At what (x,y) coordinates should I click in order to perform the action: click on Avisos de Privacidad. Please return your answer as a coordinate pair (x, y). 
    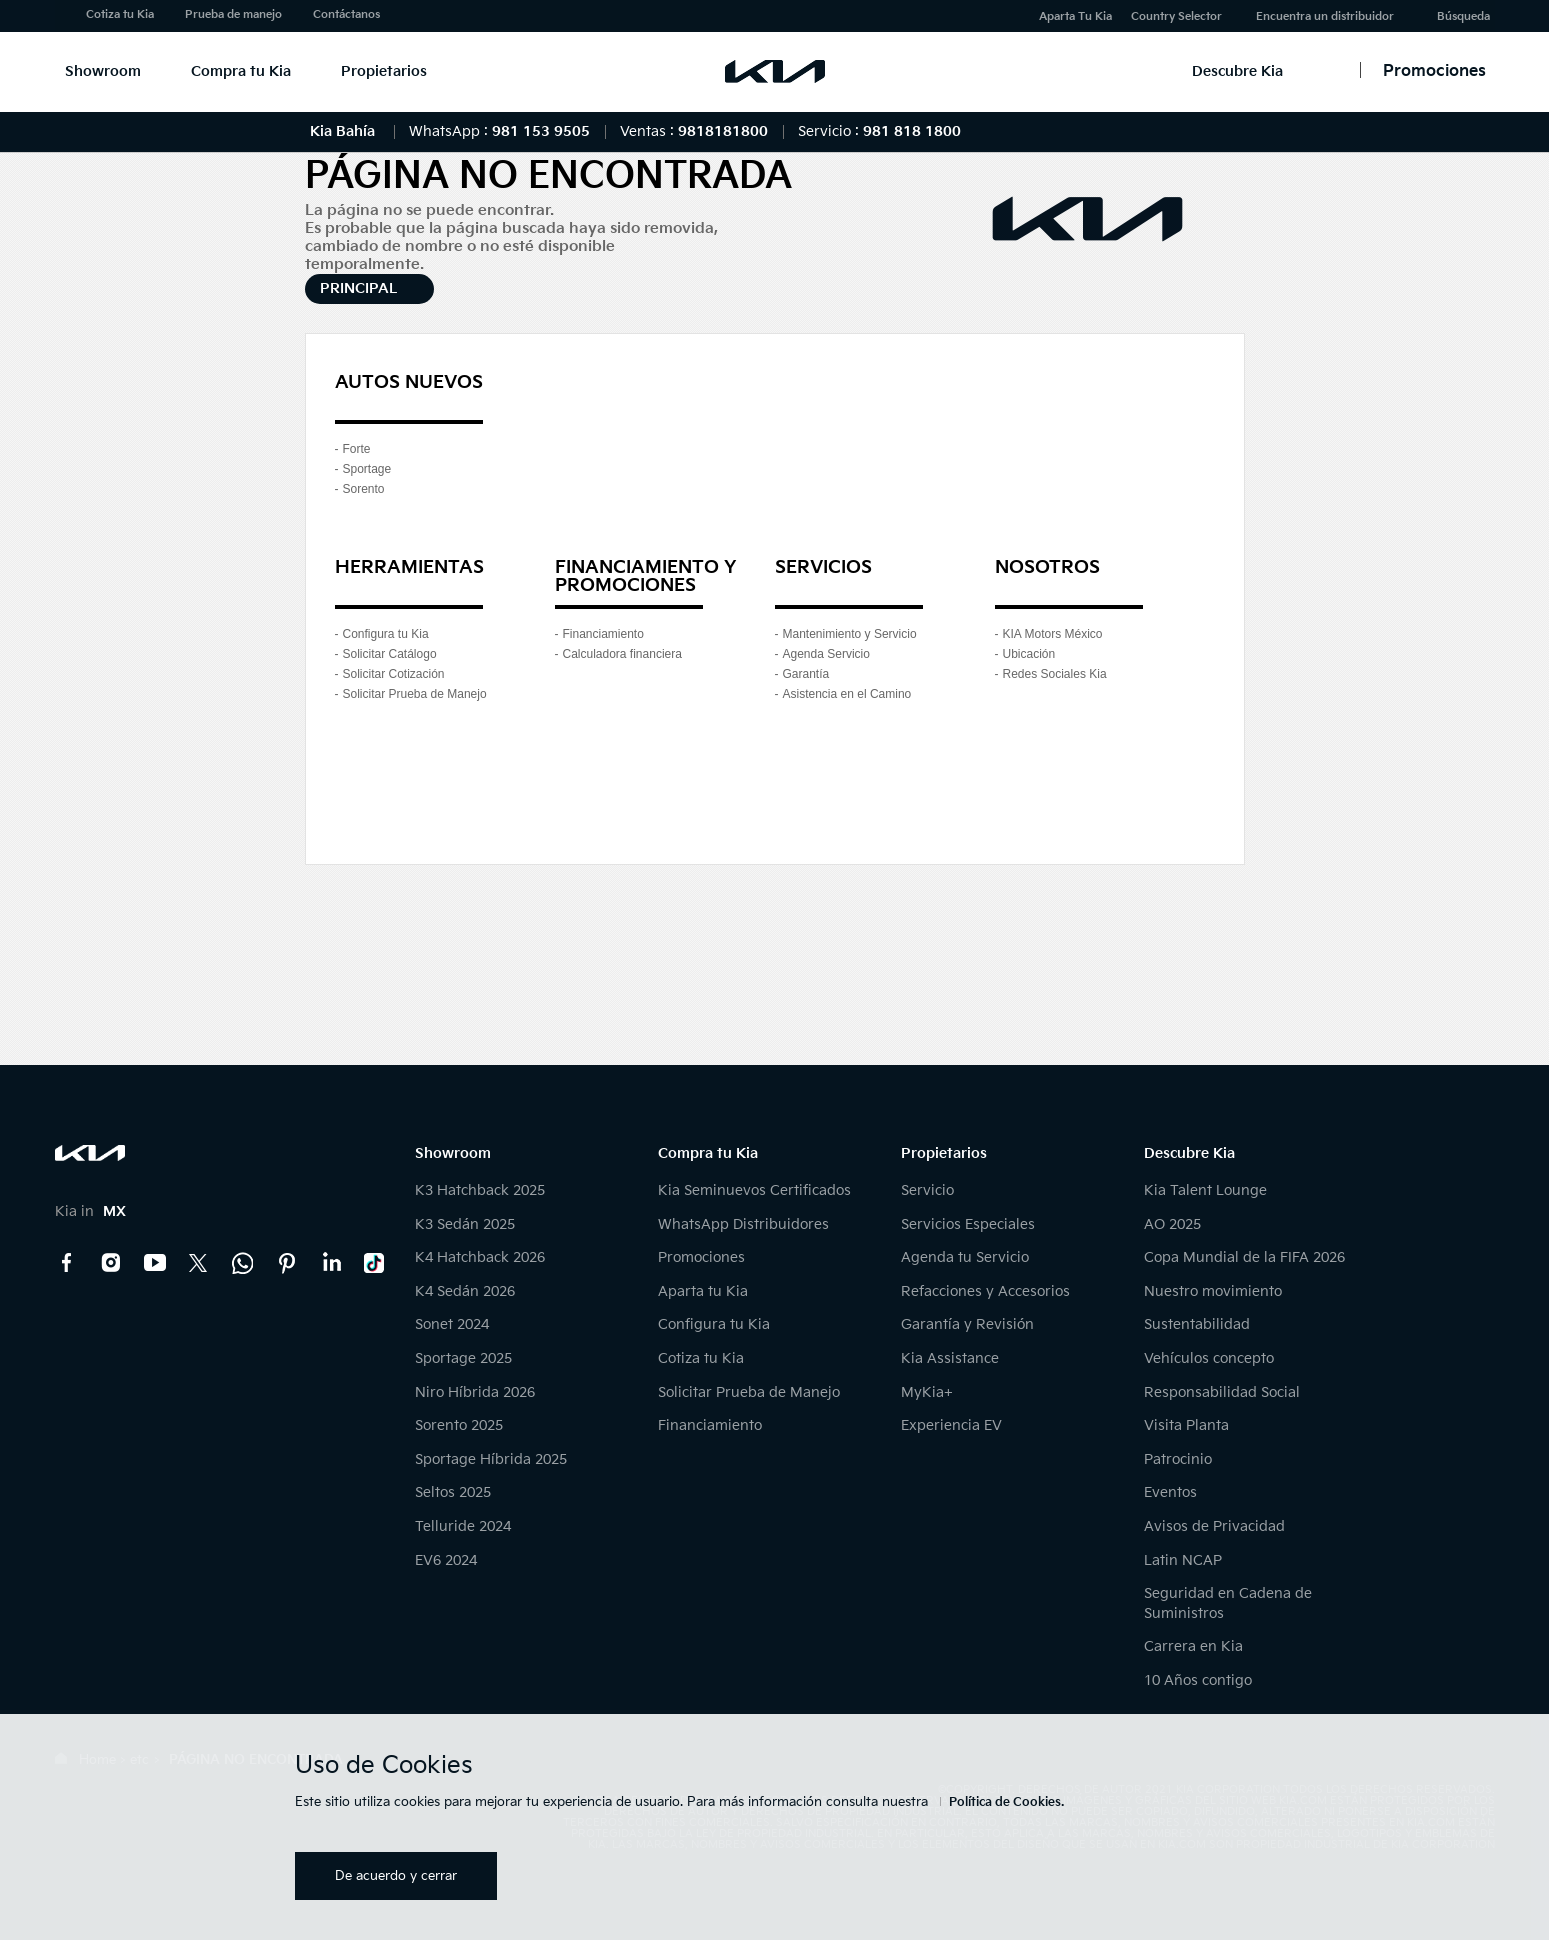
    Looking at the image, I should click on (1214, 1526).